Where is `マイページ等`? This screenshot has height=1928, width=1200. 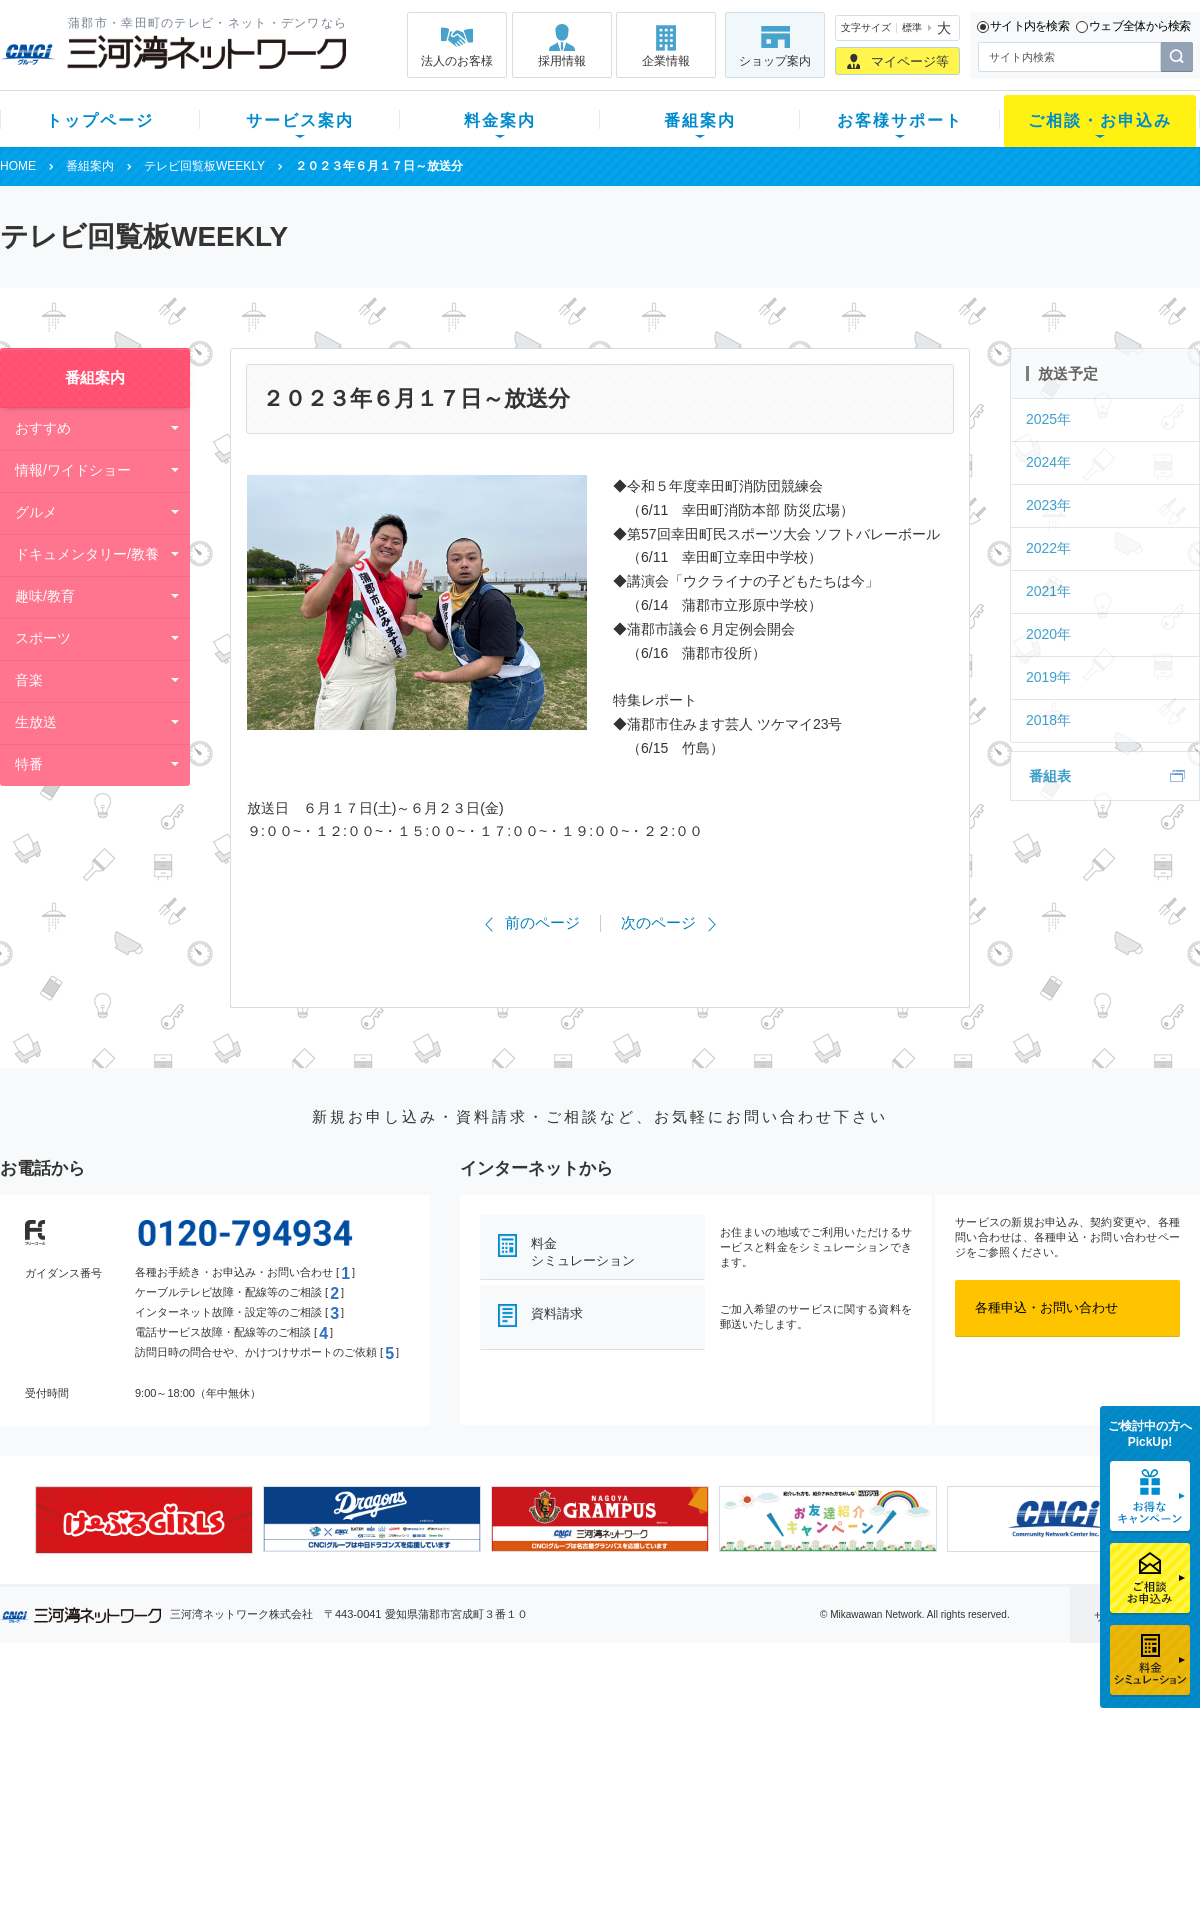 マイページ等 is located at coordinates (910, 61).